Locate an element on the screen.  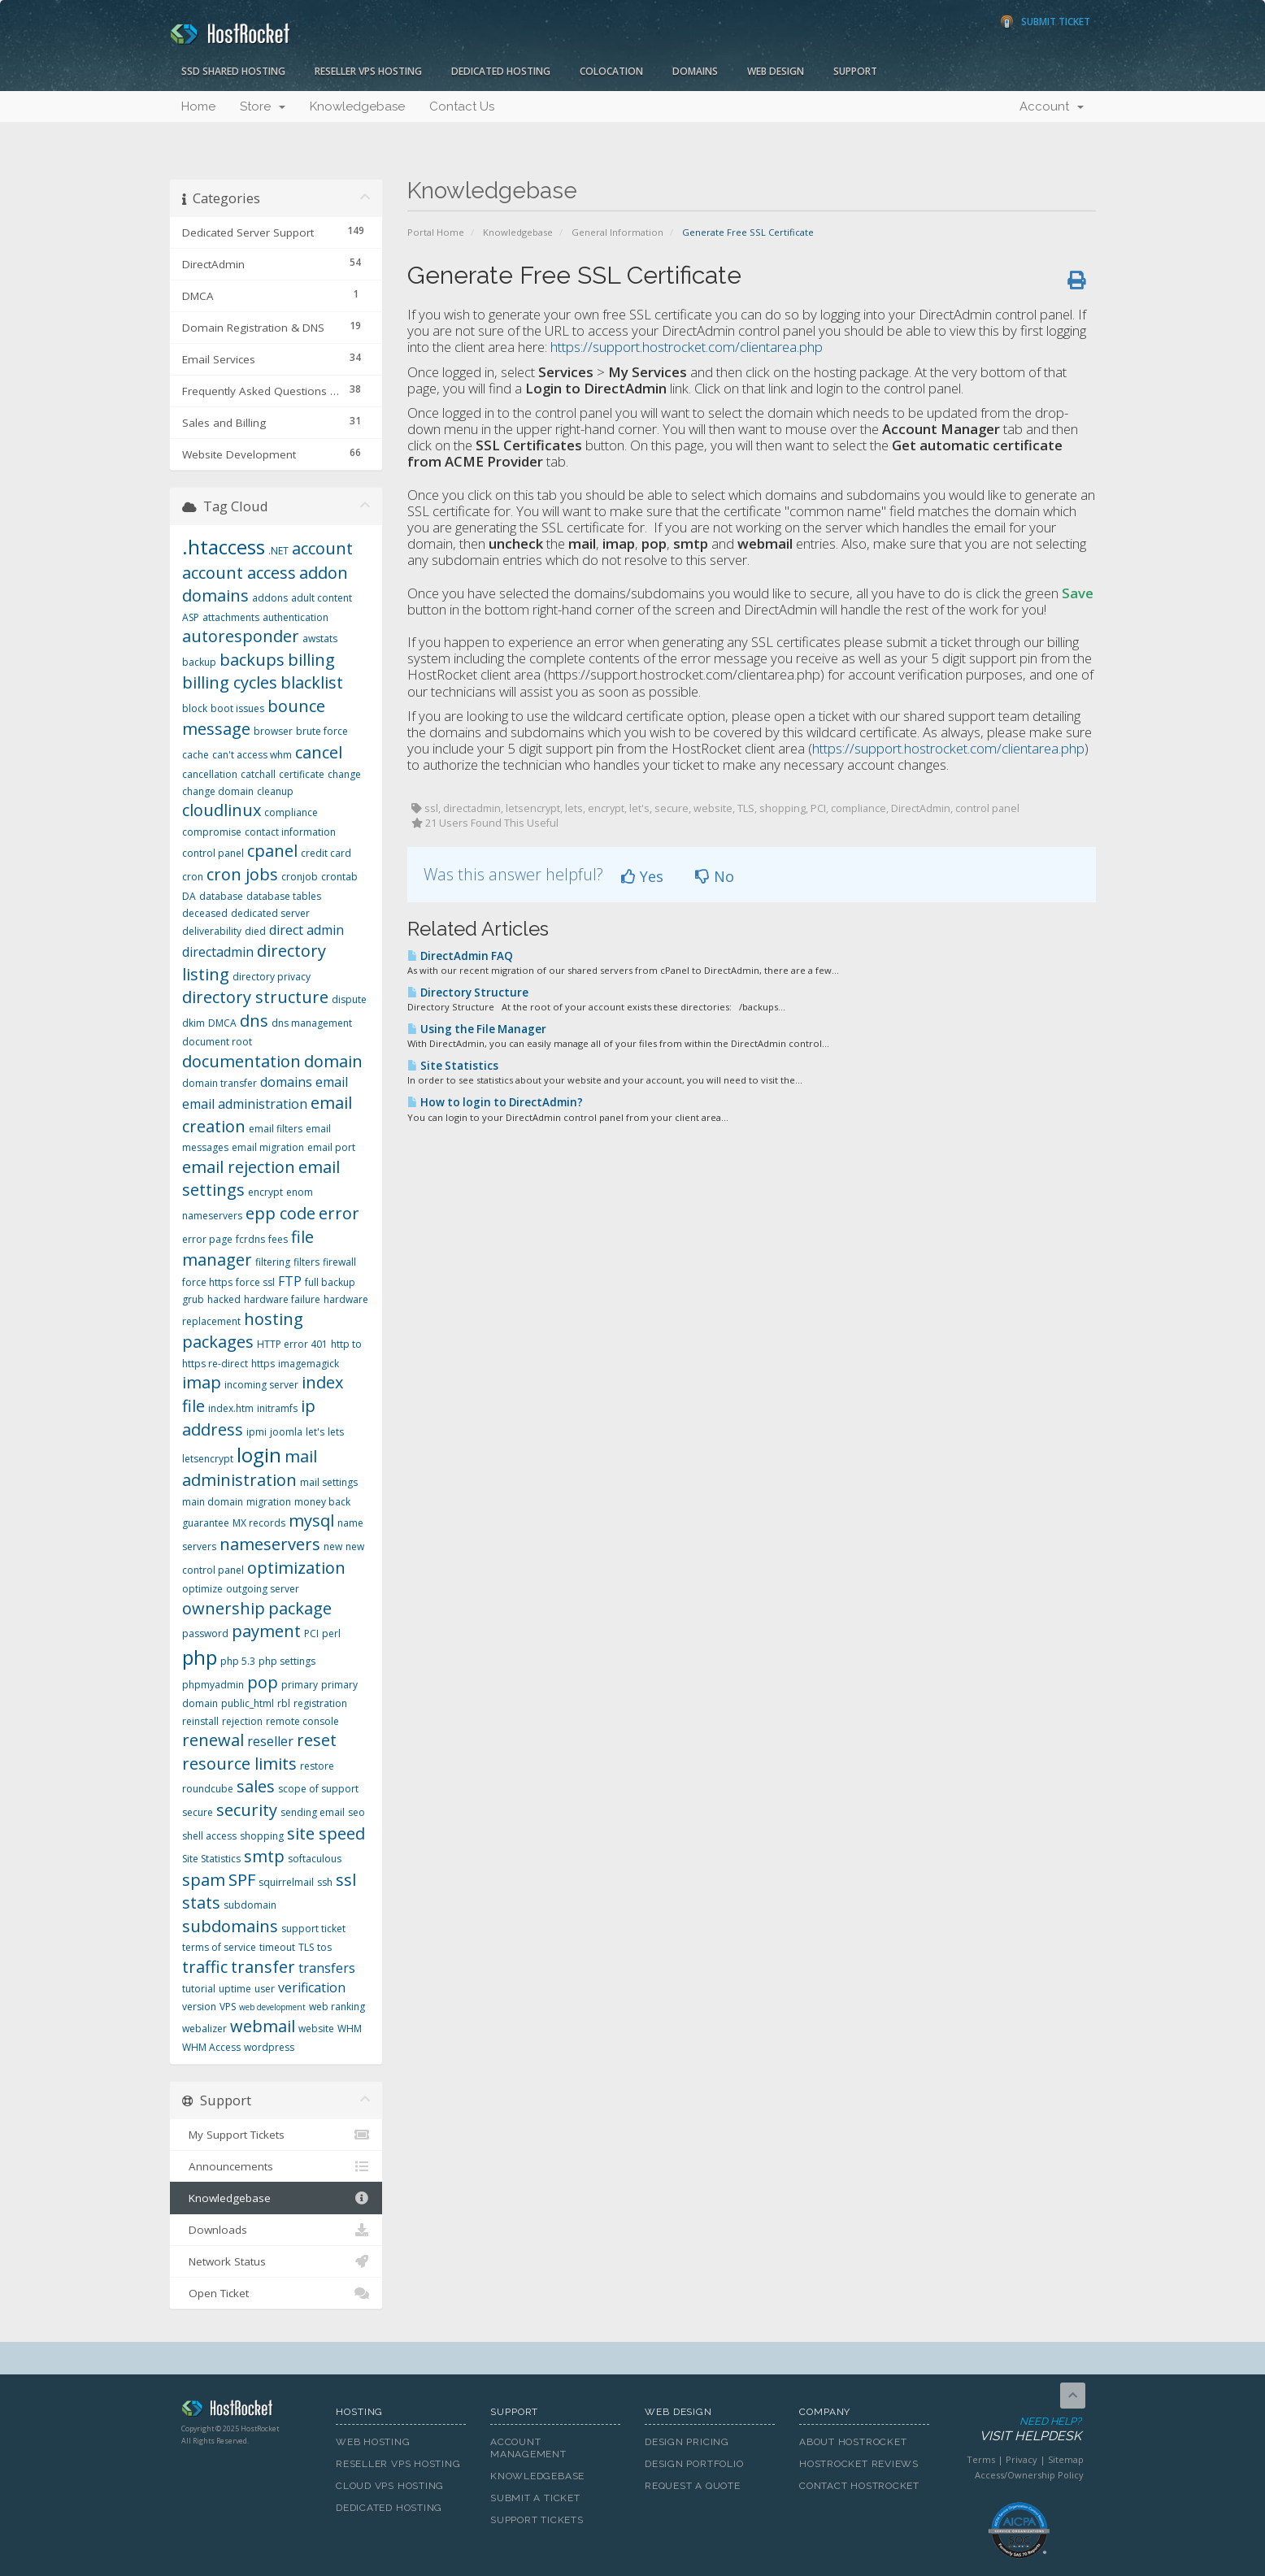
new is located at coordinates (333, 1546).